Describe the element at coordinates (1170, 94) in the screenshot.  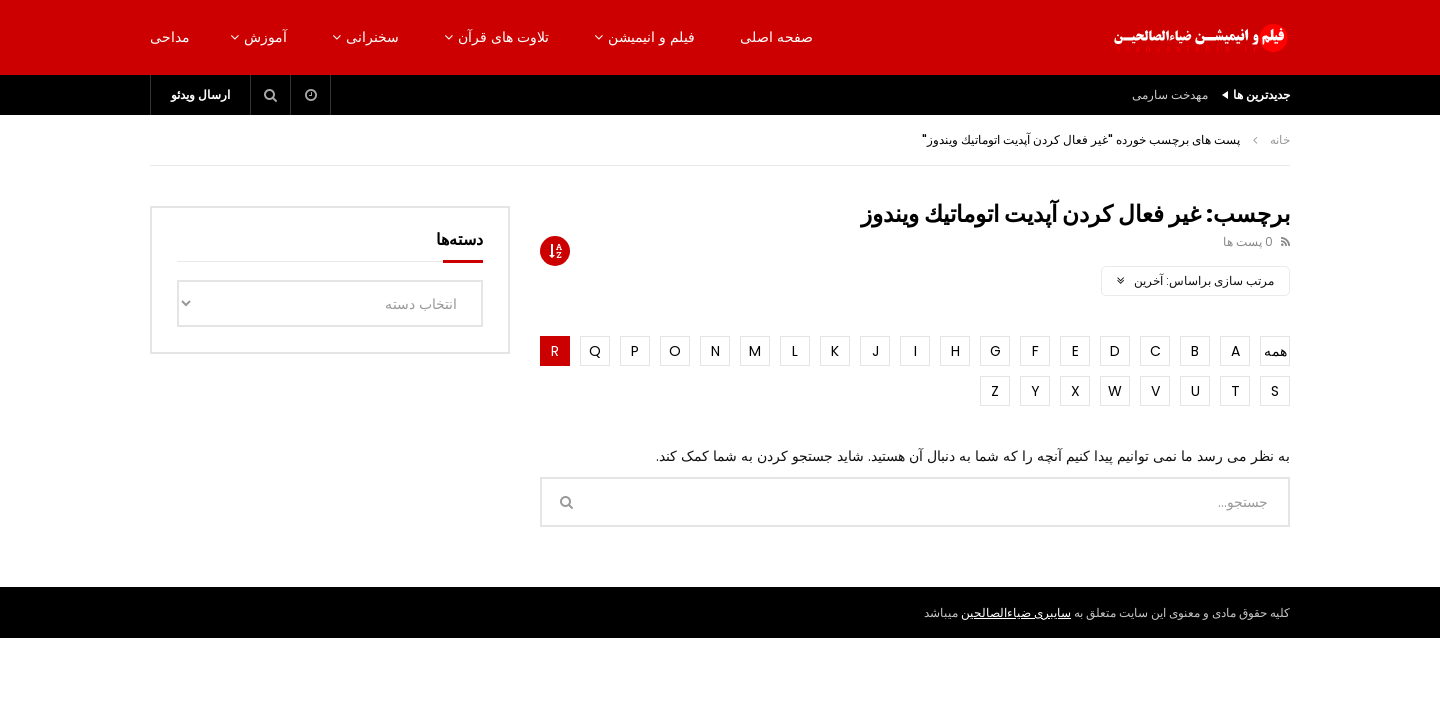
I see `مهدخت سارمی` at that location.